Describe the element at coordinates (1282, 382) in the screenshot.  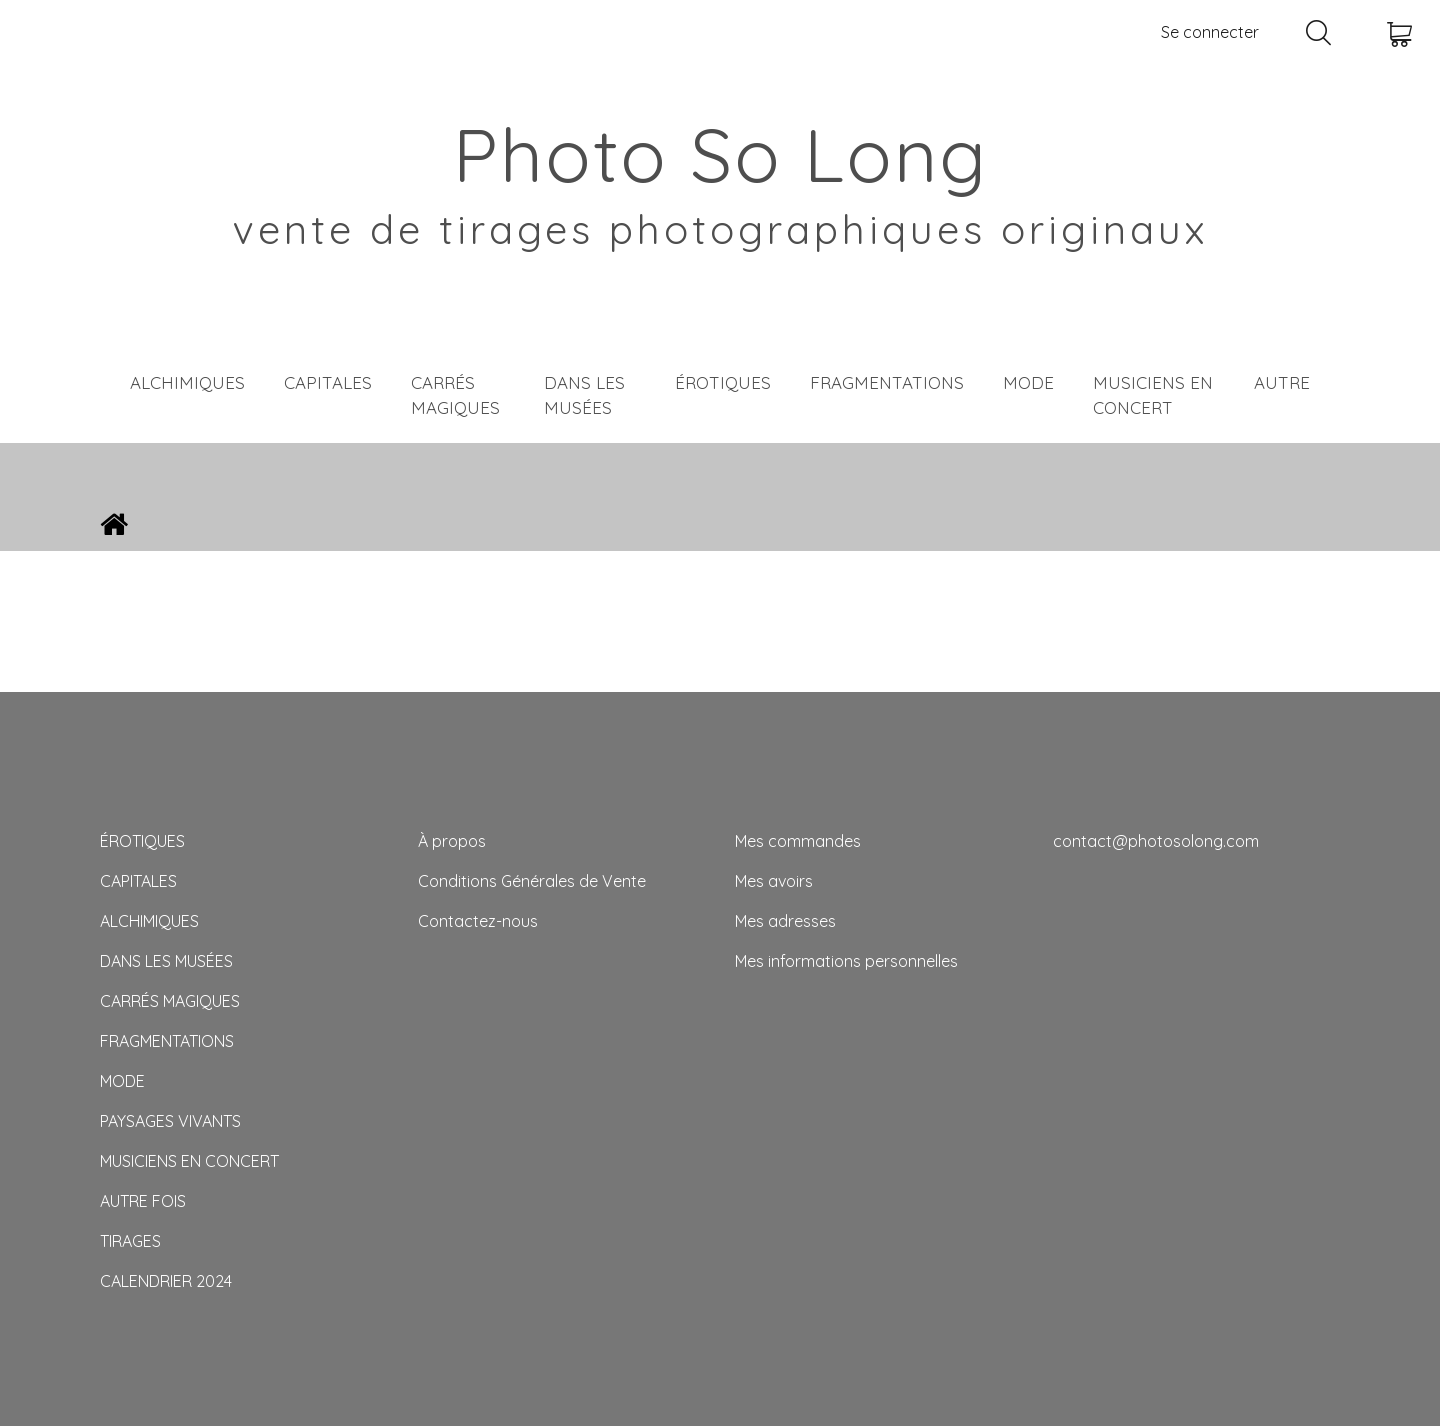
I see `AUTRE` at that location.